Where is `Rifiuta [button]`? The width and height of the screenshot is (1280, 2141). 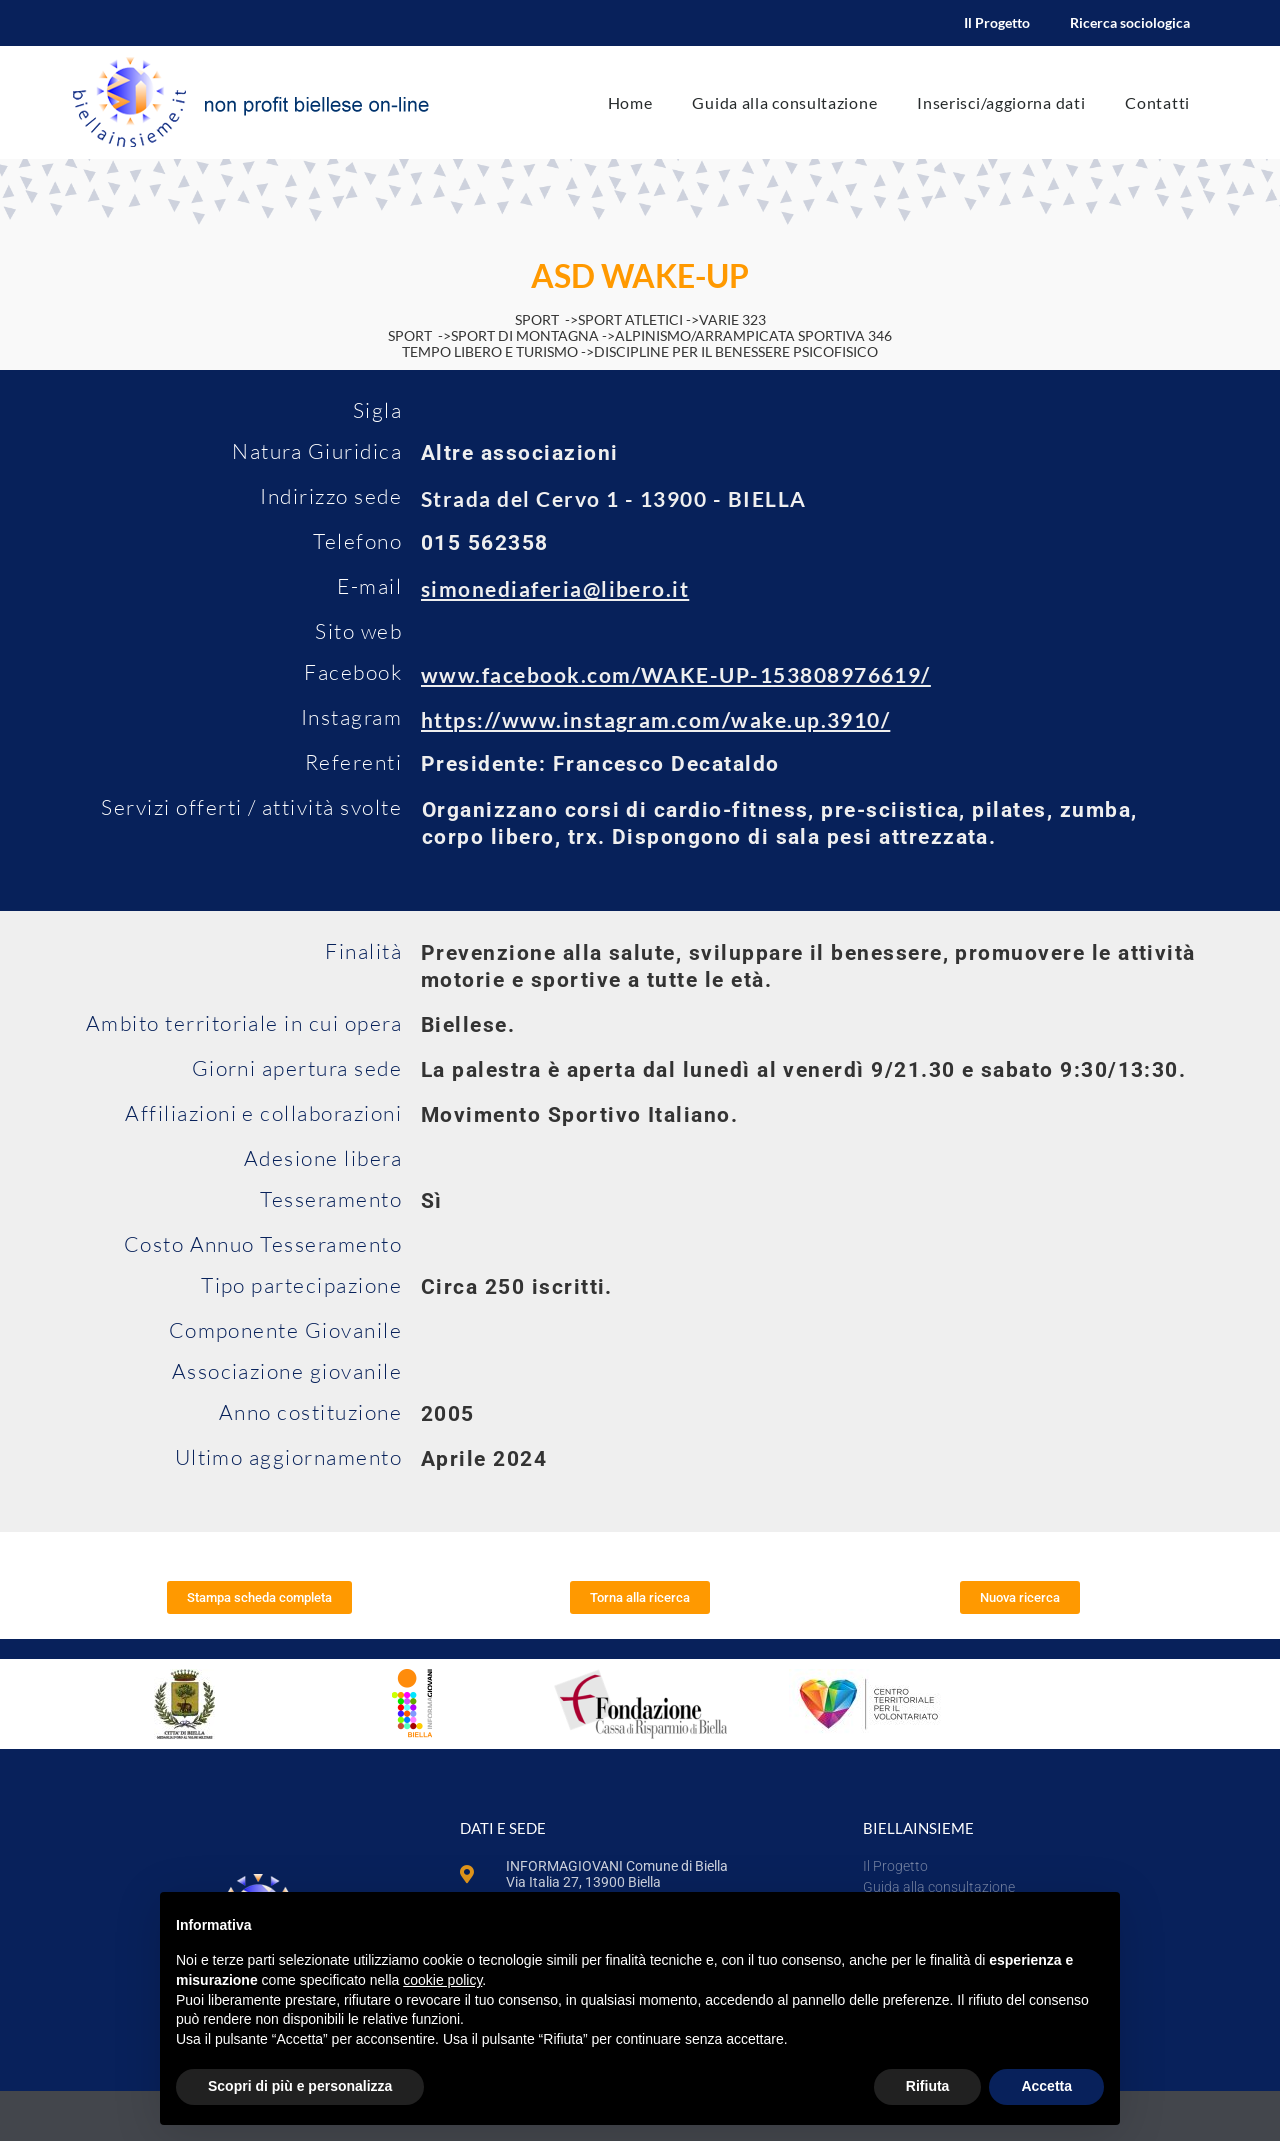
Rifiuta [button] is located at coordinates (928, 2086).